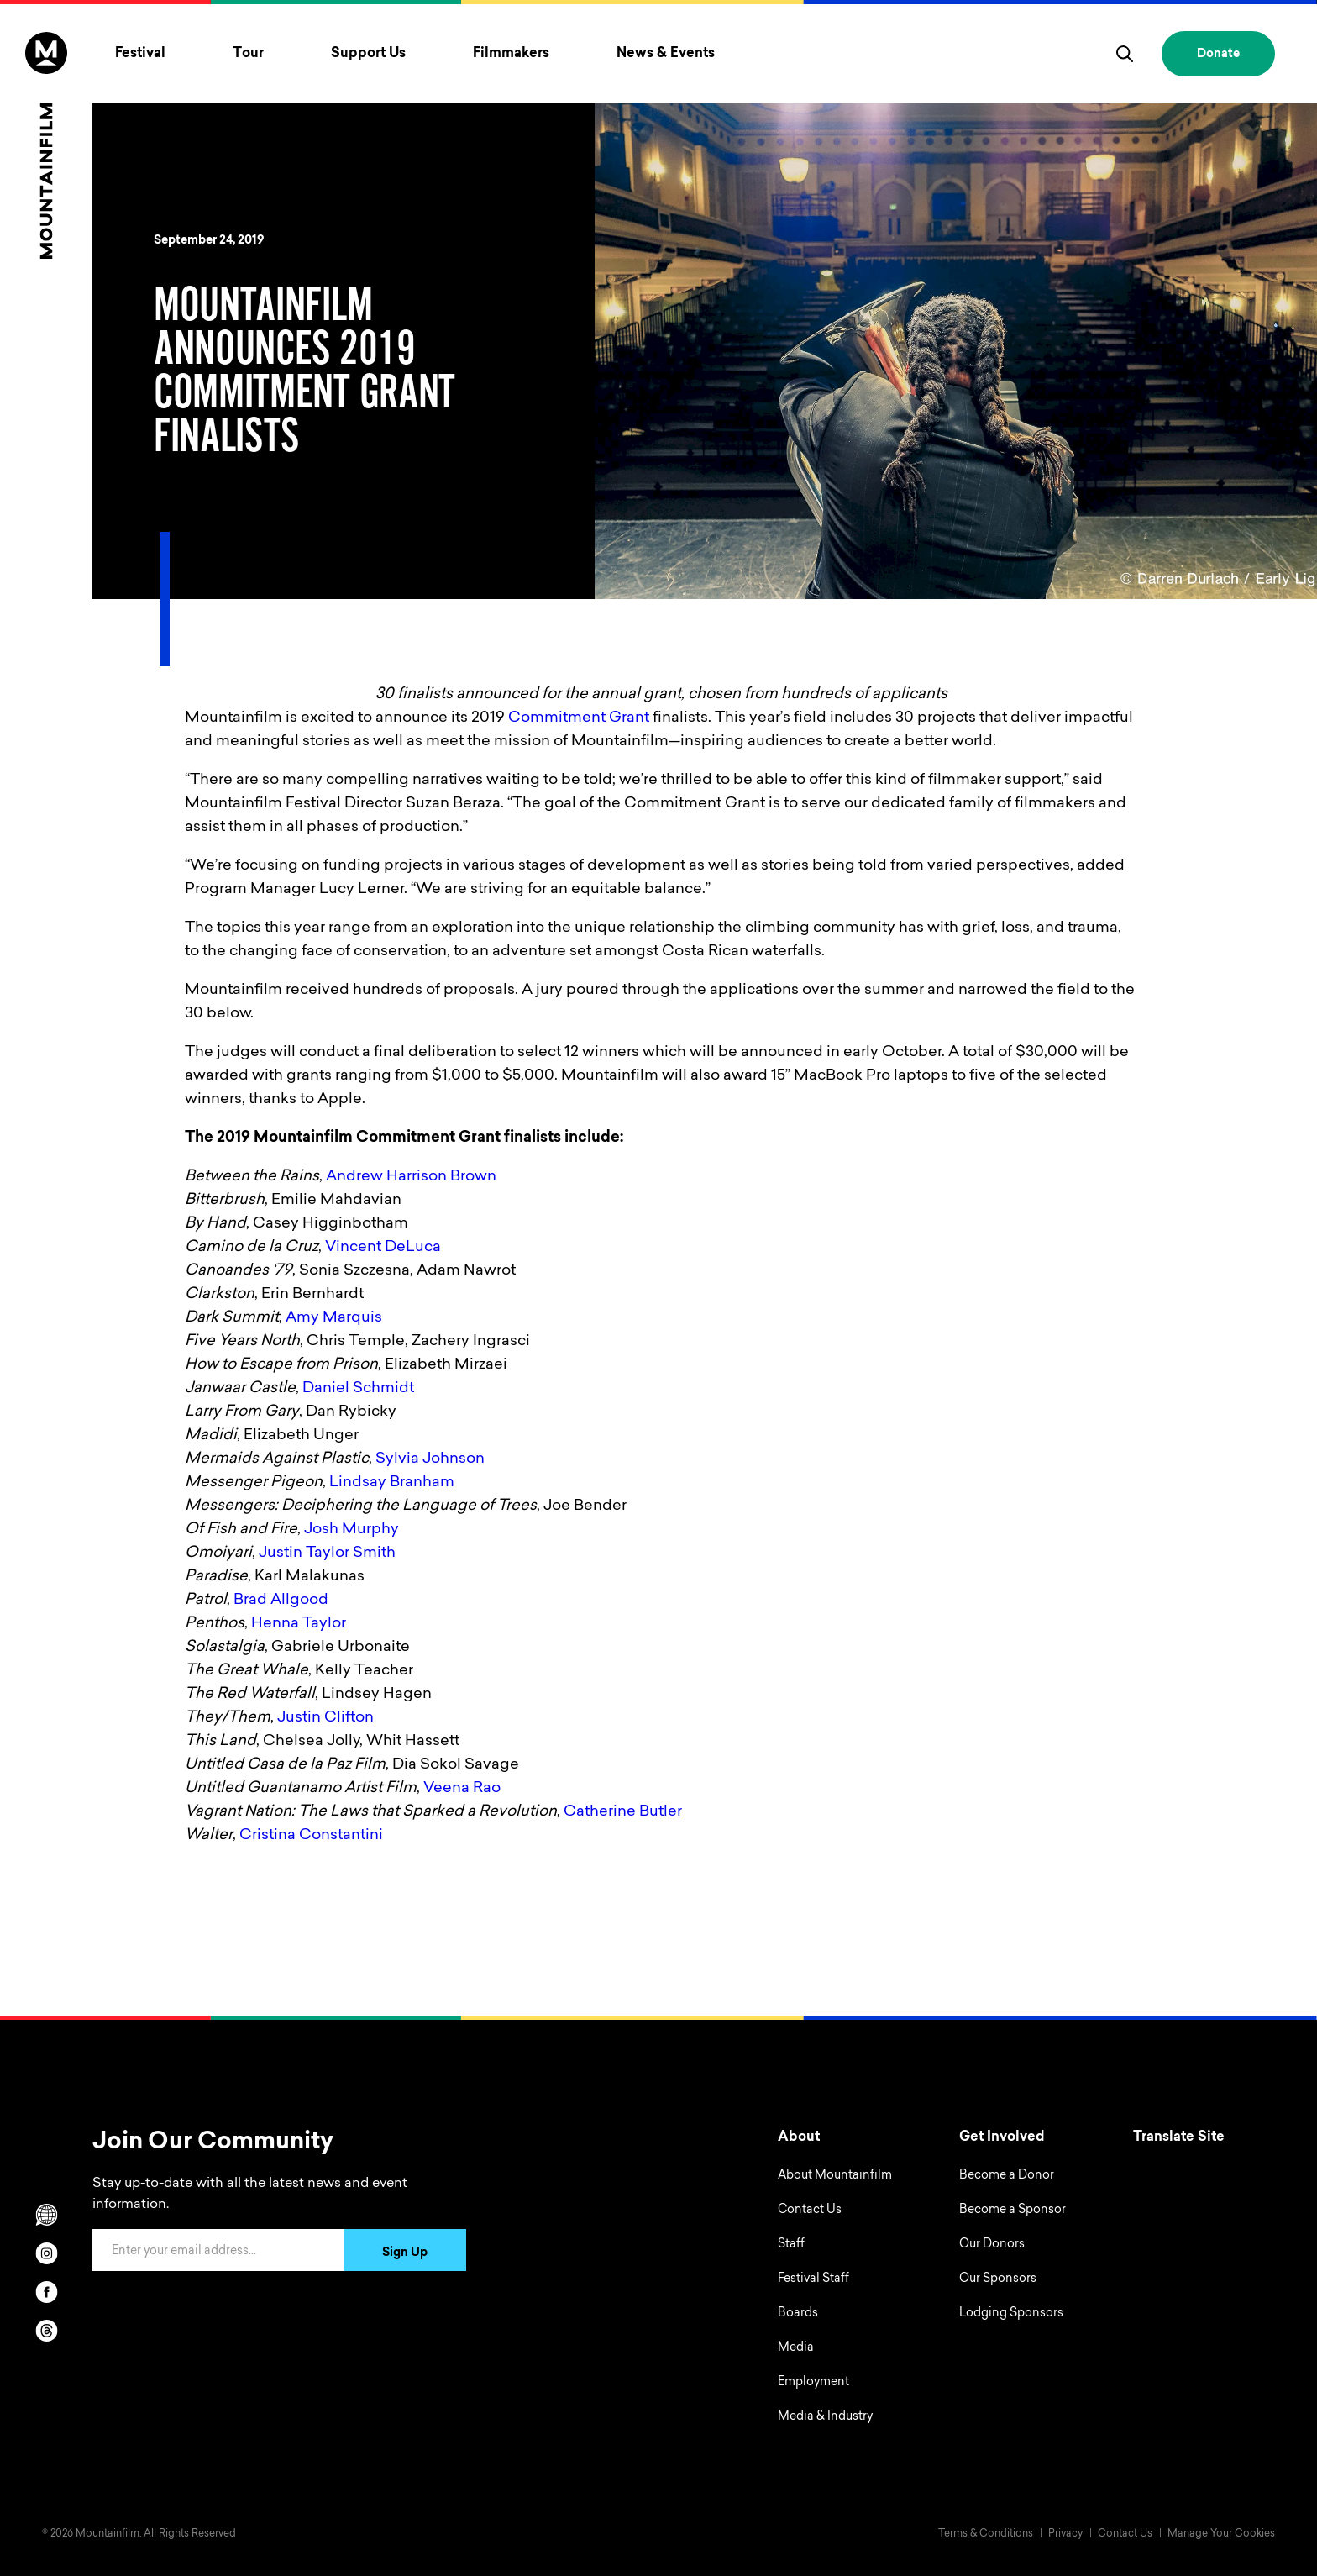 The image size is (1317, 2576). What do you see at coordinates (666, 53) in the screenshot?
I see `News & Events [Toggle News & Events menu]` at bounding box center [666, 53].